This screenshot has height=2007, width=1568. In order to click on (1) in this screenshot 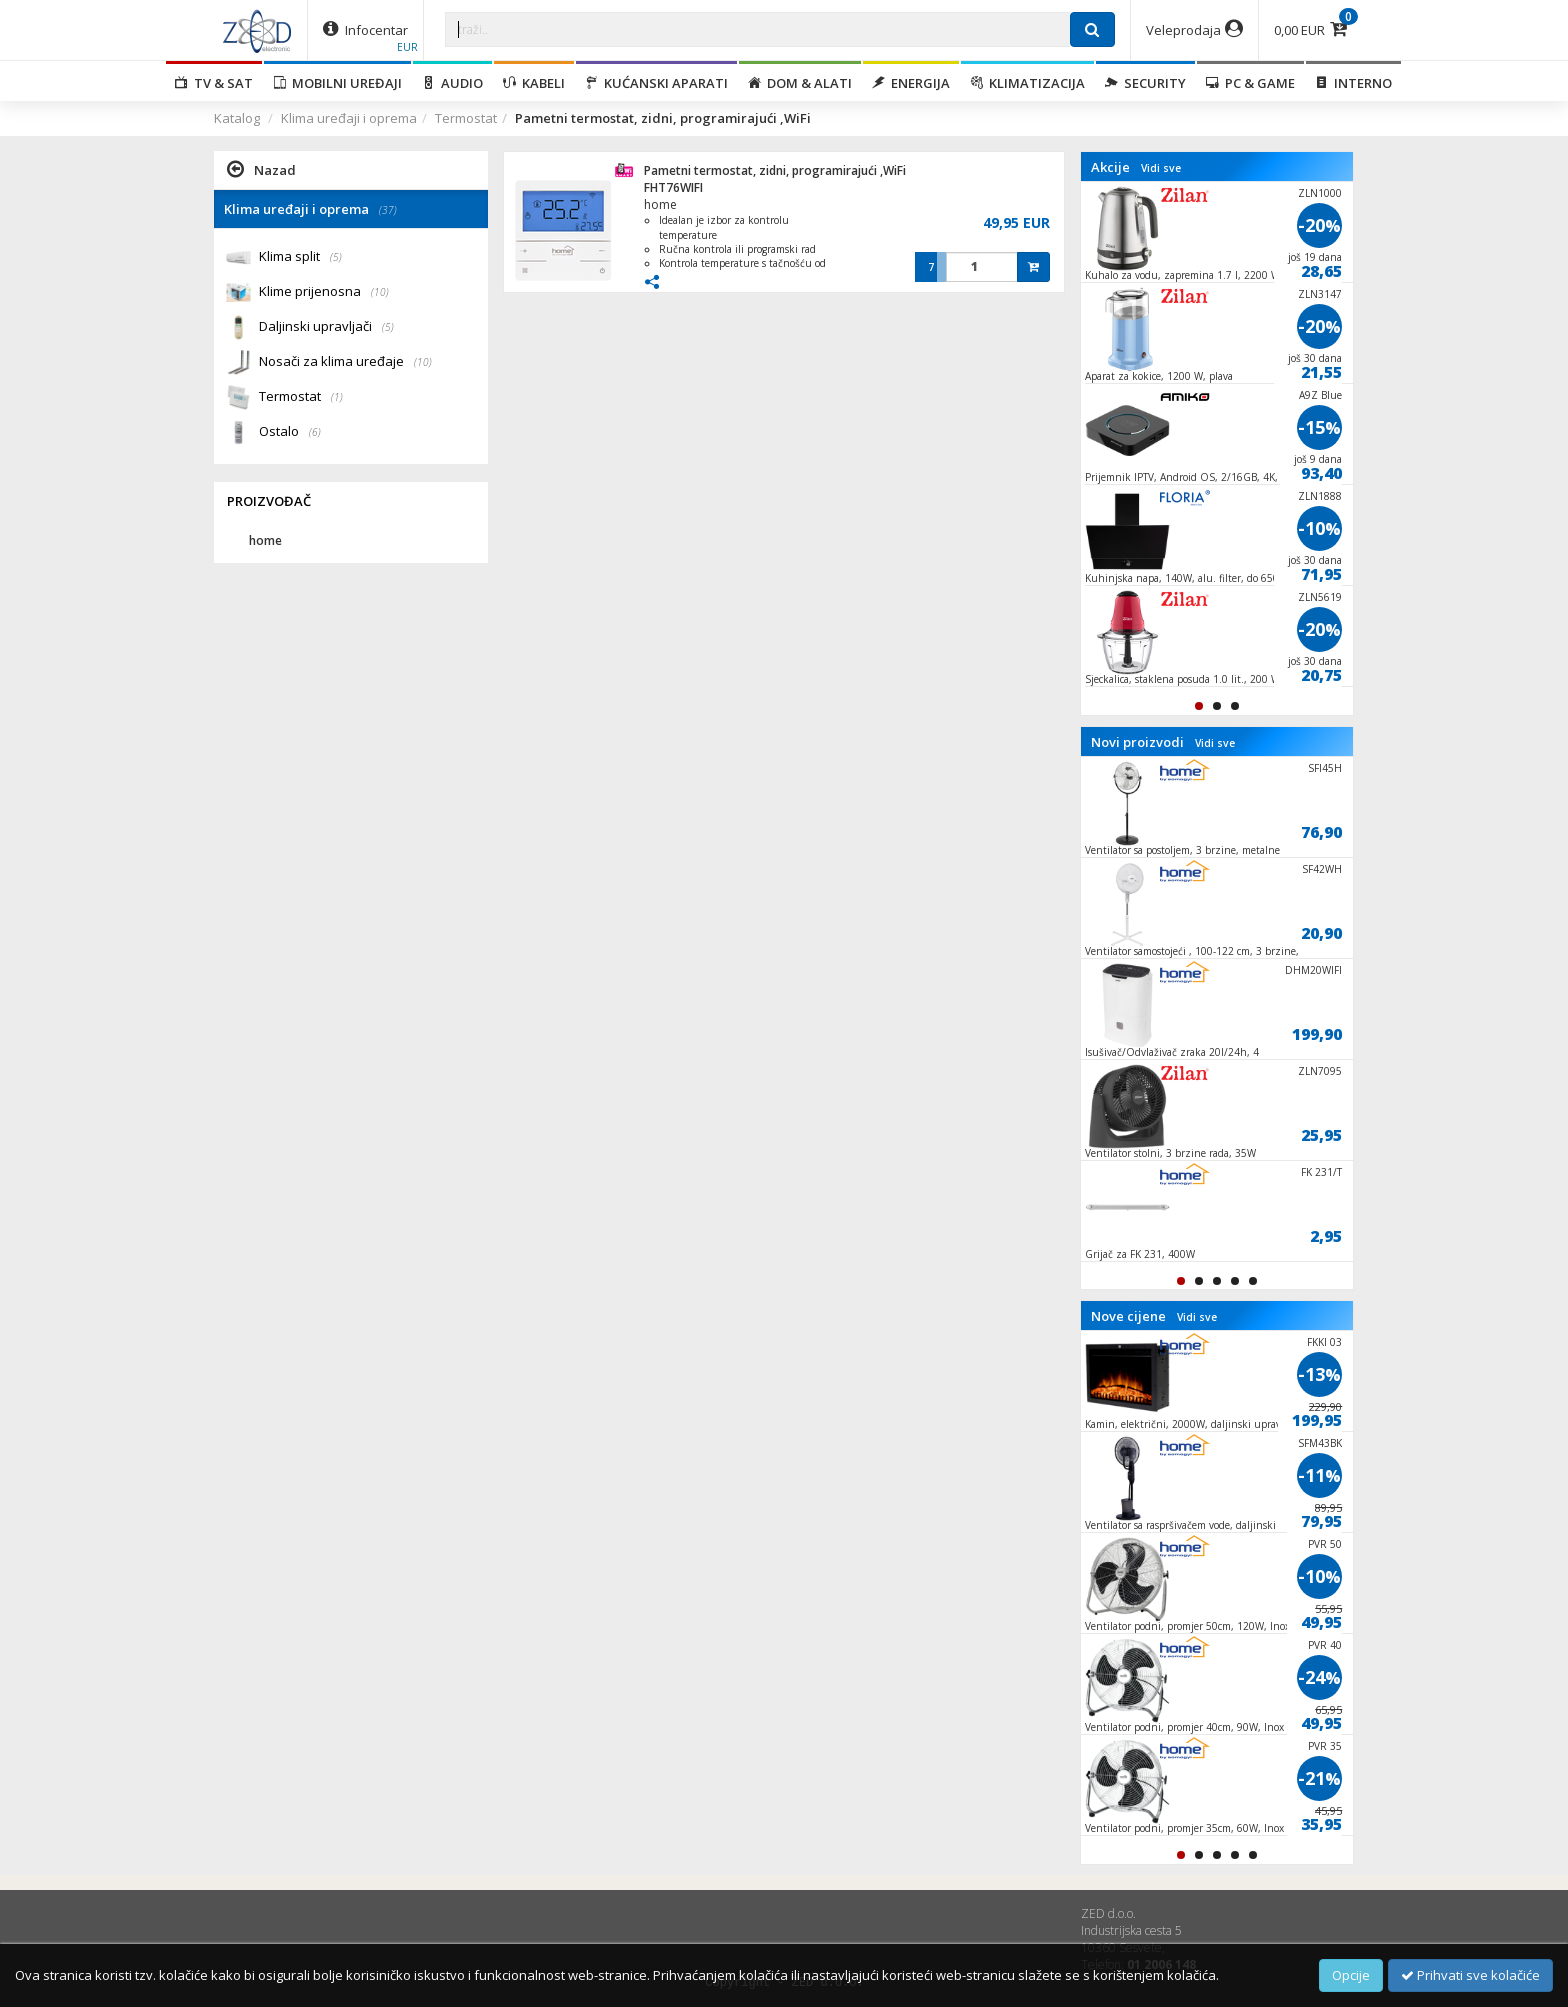, I will do `click(337, 397)`.